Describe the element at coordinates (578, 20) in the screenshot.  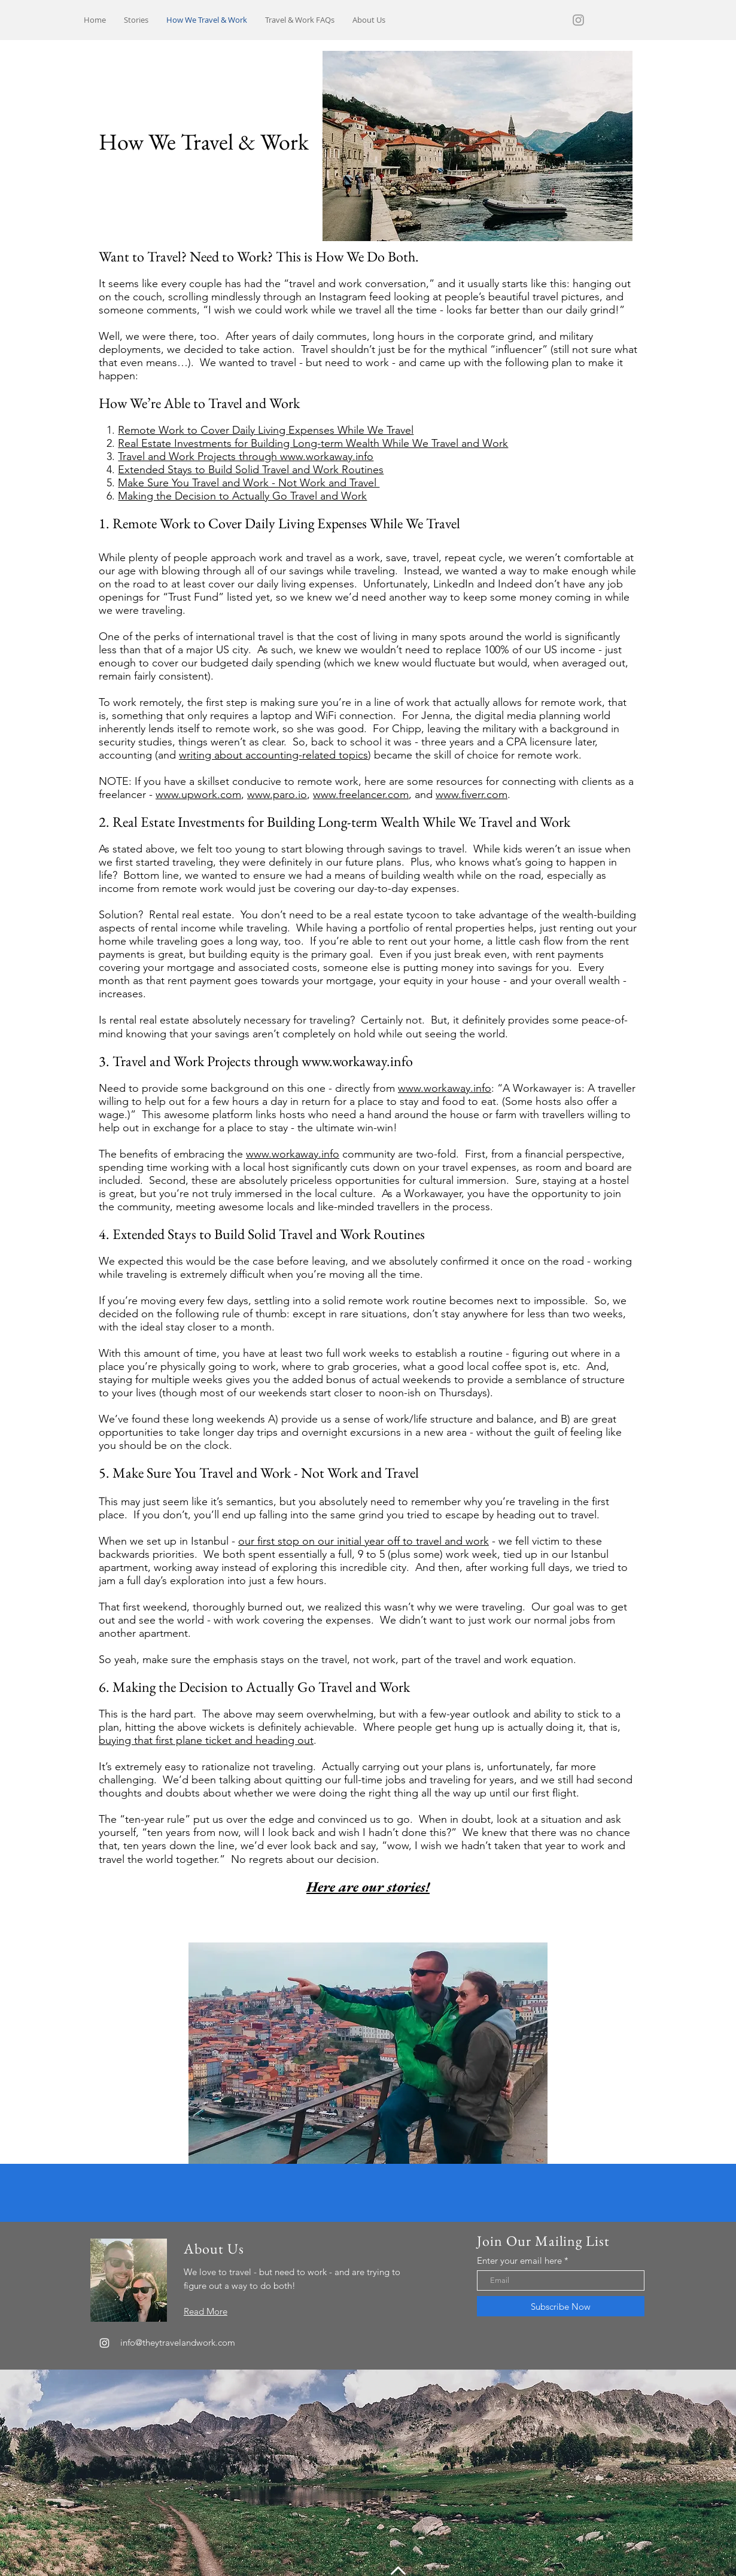
I see `[Grey Instagram Icon]` at that location.